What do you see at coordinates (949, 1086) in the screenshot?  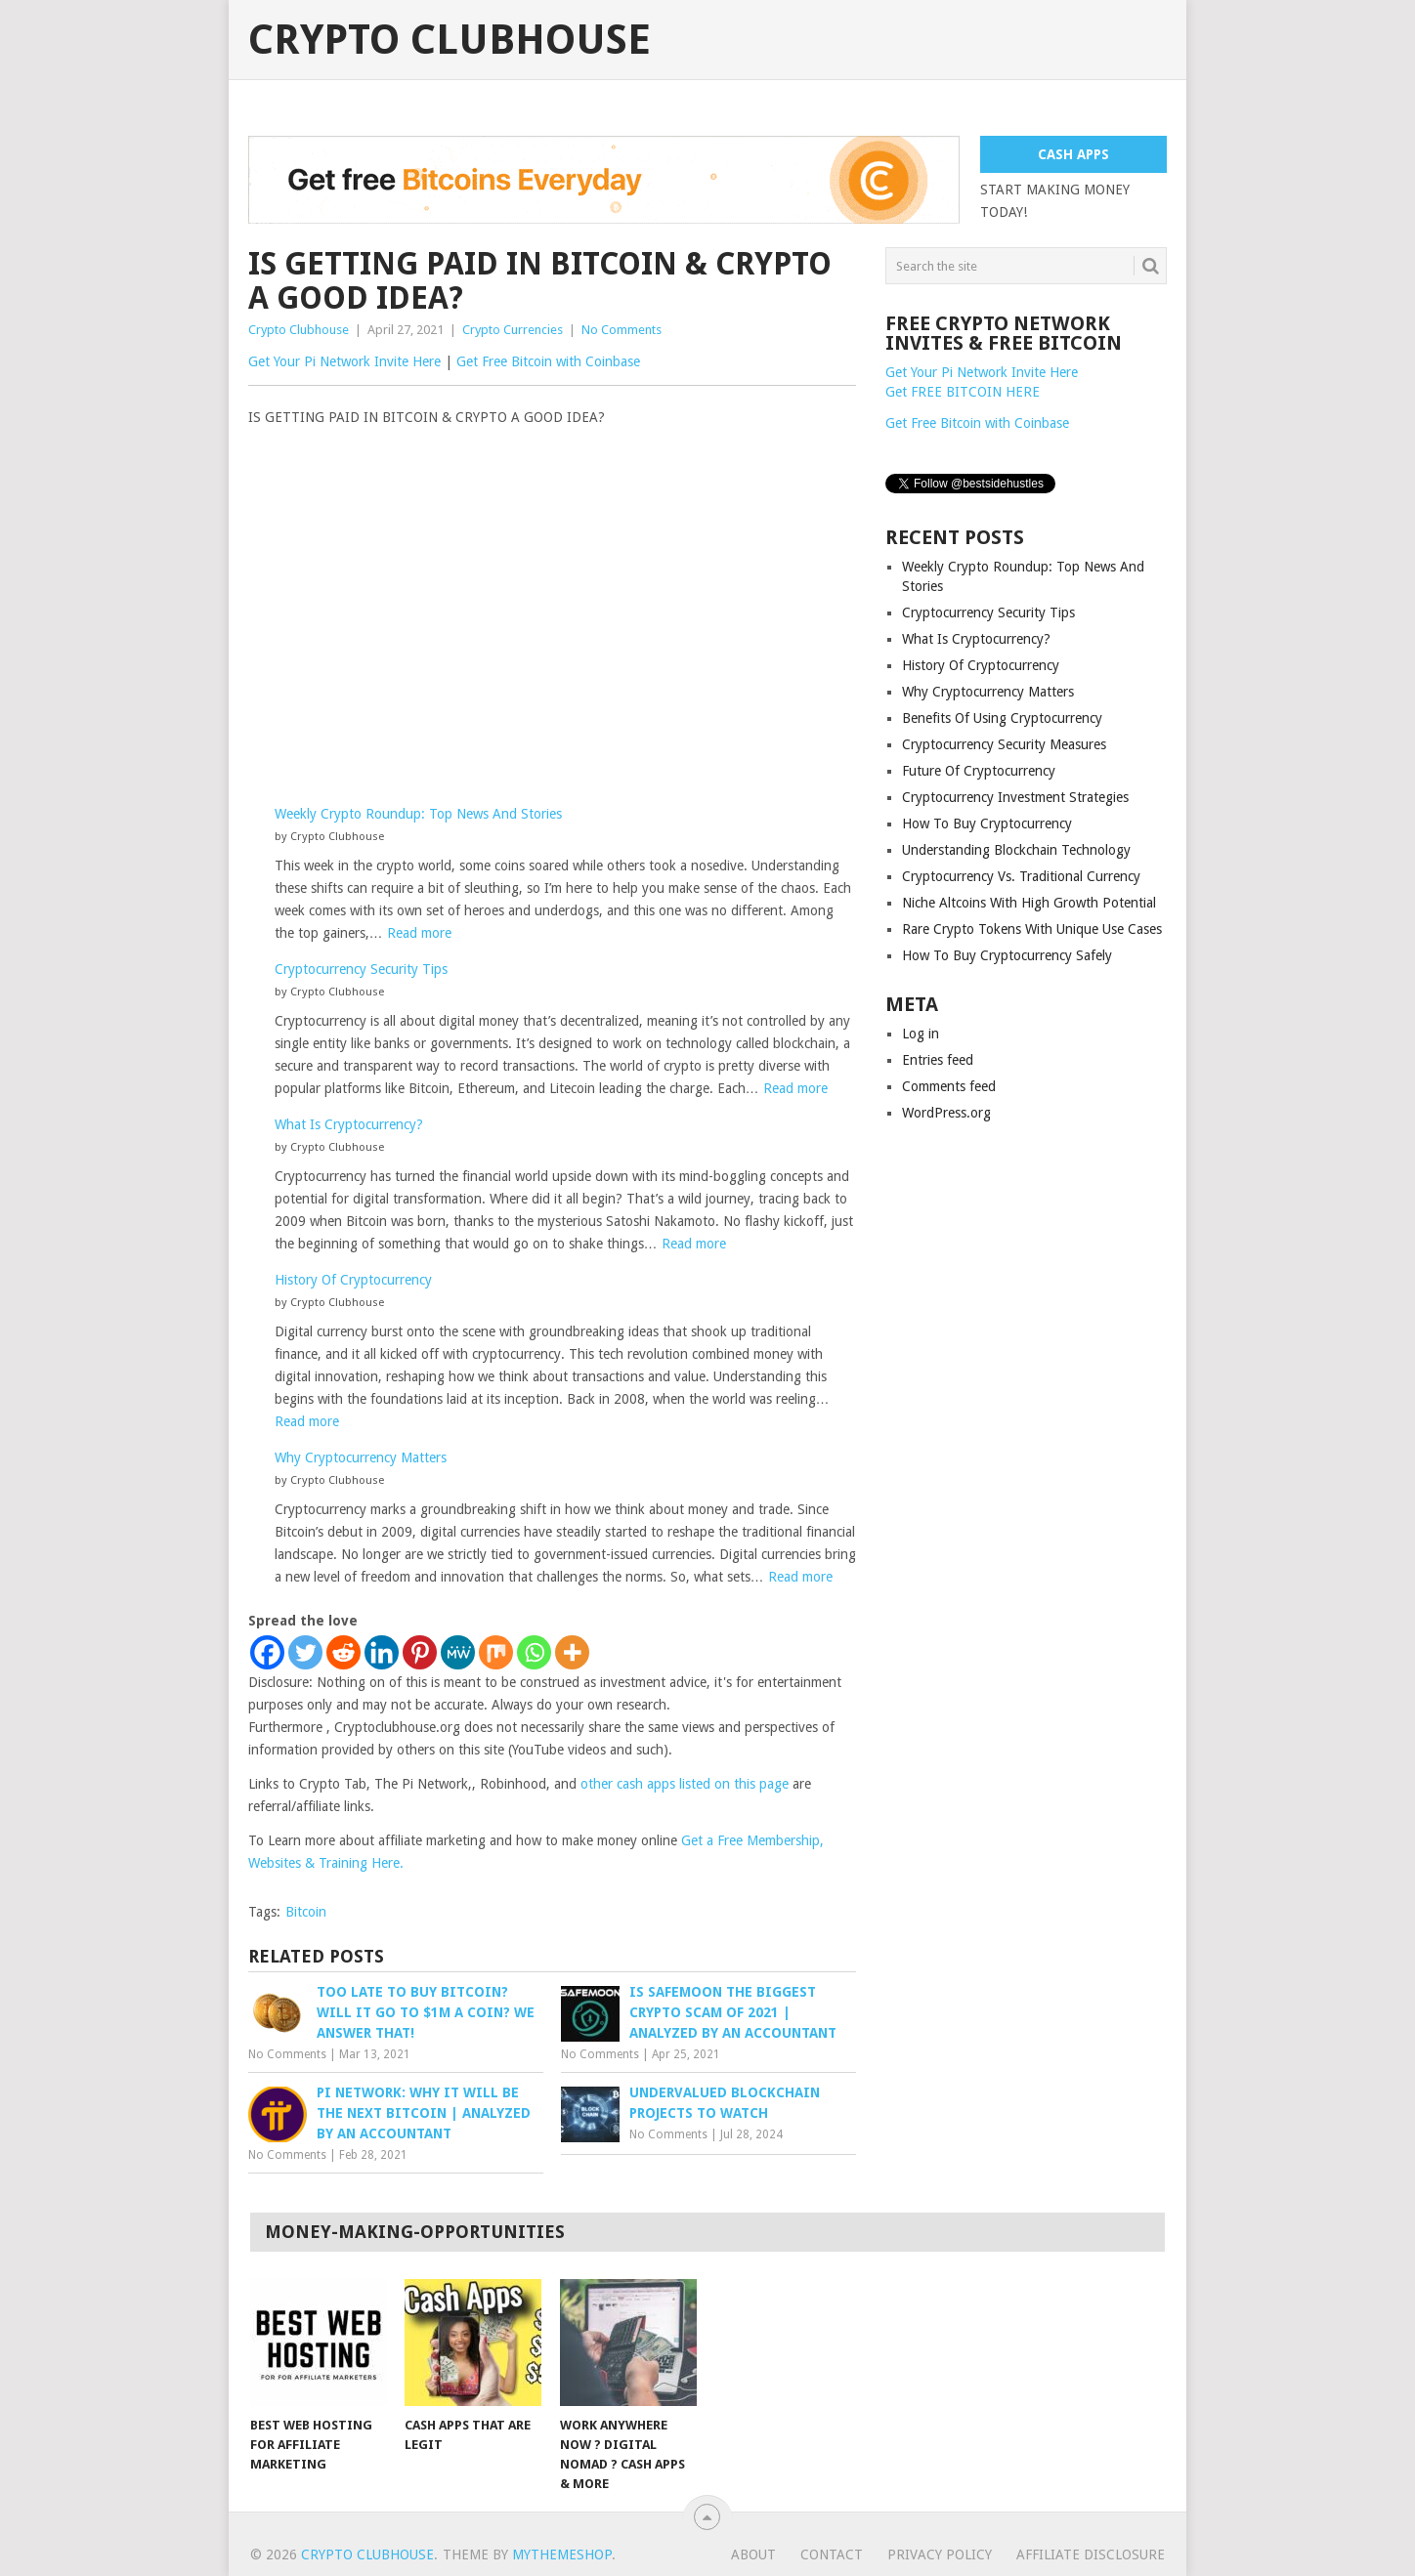 I see `Comments feed` at bounding box center [949, 1086].